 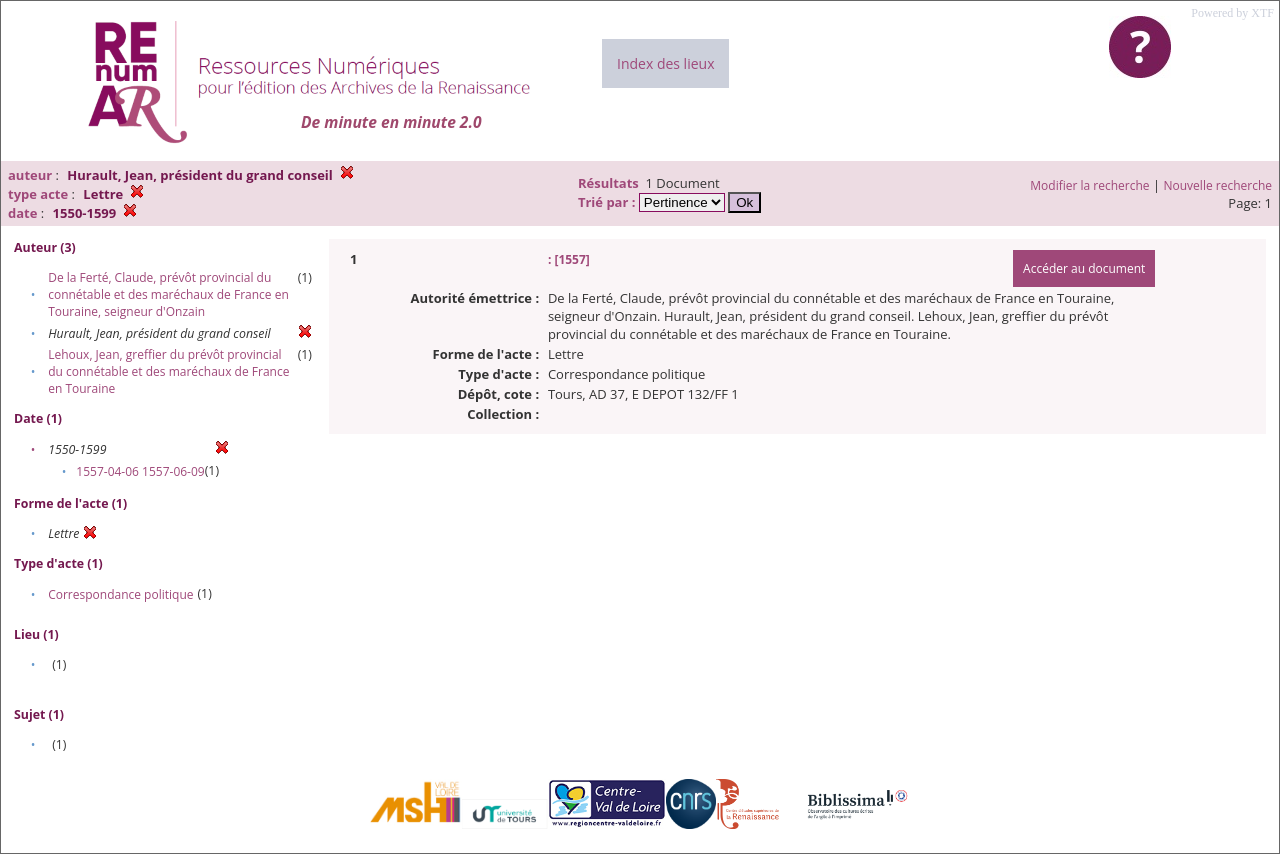 What do you see at coordinates (168, 371) in the screenshot?
I see `Lehoux, Jean, greffier du prévôt provincial du connétable et des maréchaux de France en Touraine` at bounding box center [168, 371].